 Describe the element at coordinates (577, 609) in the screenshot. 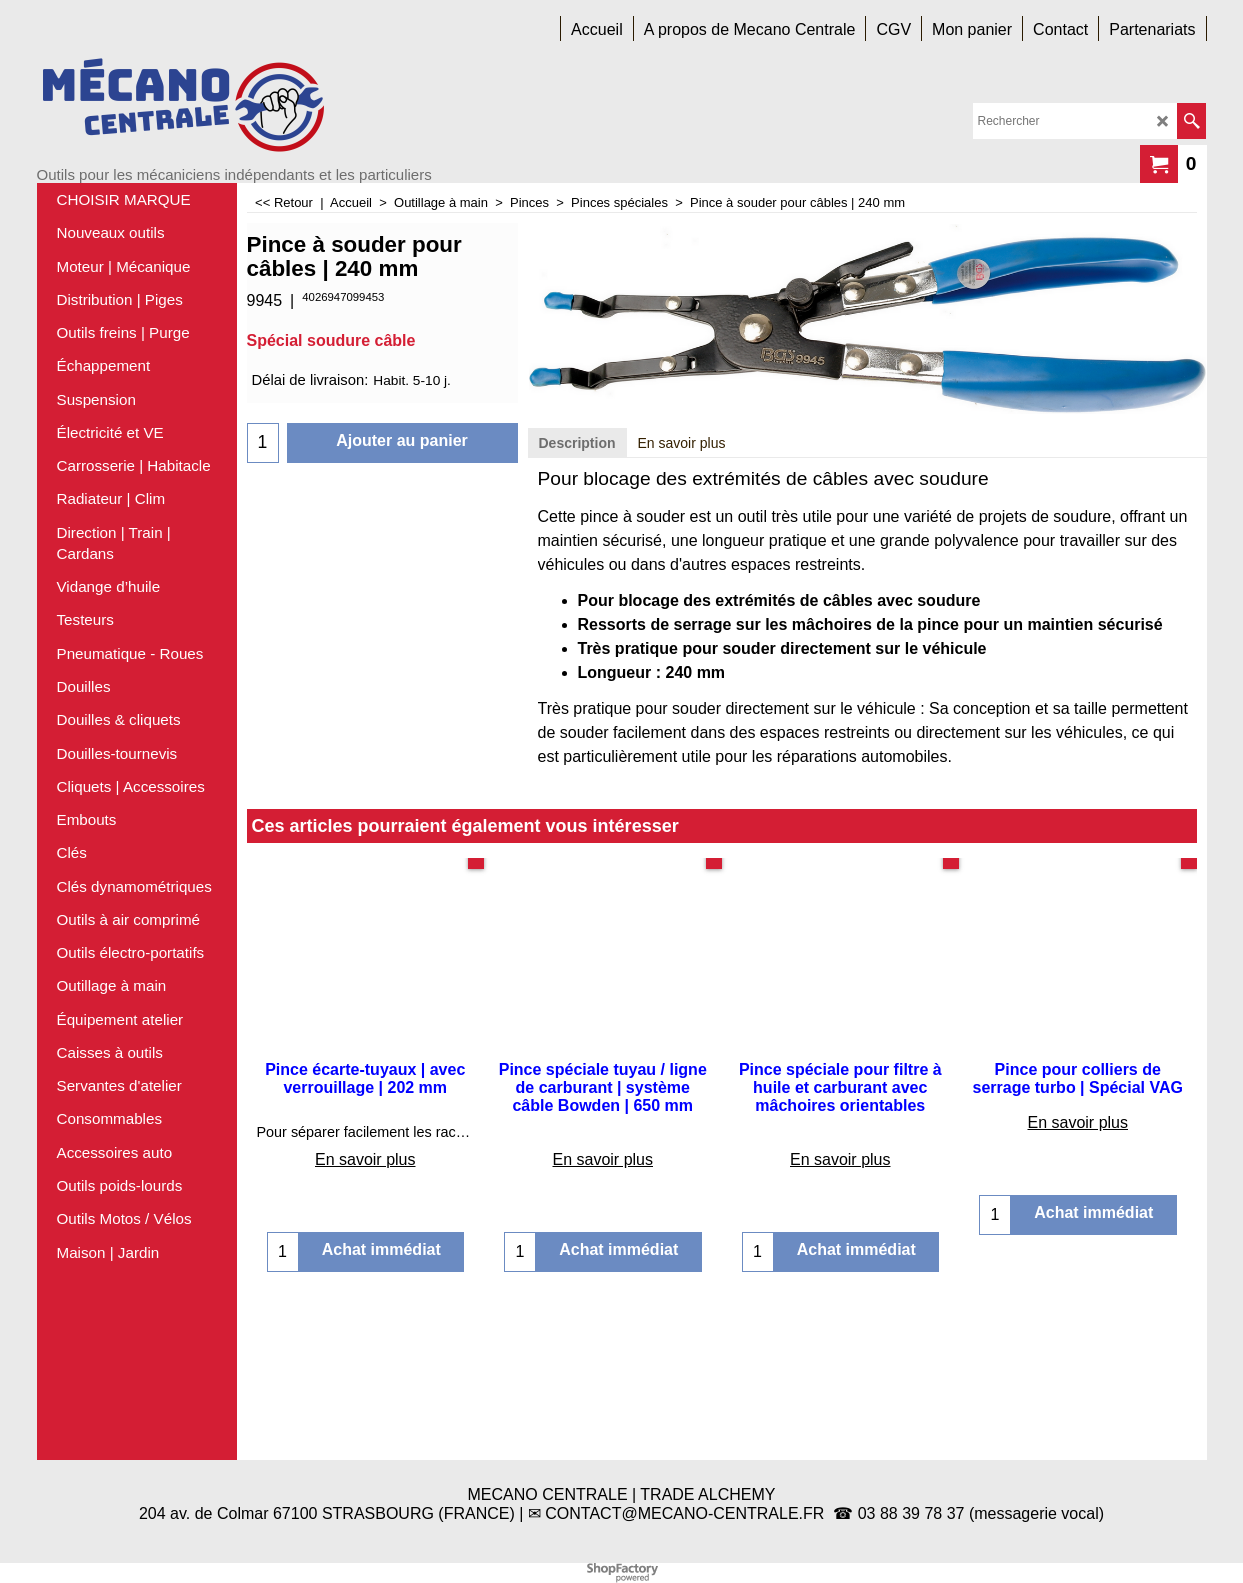

I see `Description` at that location.